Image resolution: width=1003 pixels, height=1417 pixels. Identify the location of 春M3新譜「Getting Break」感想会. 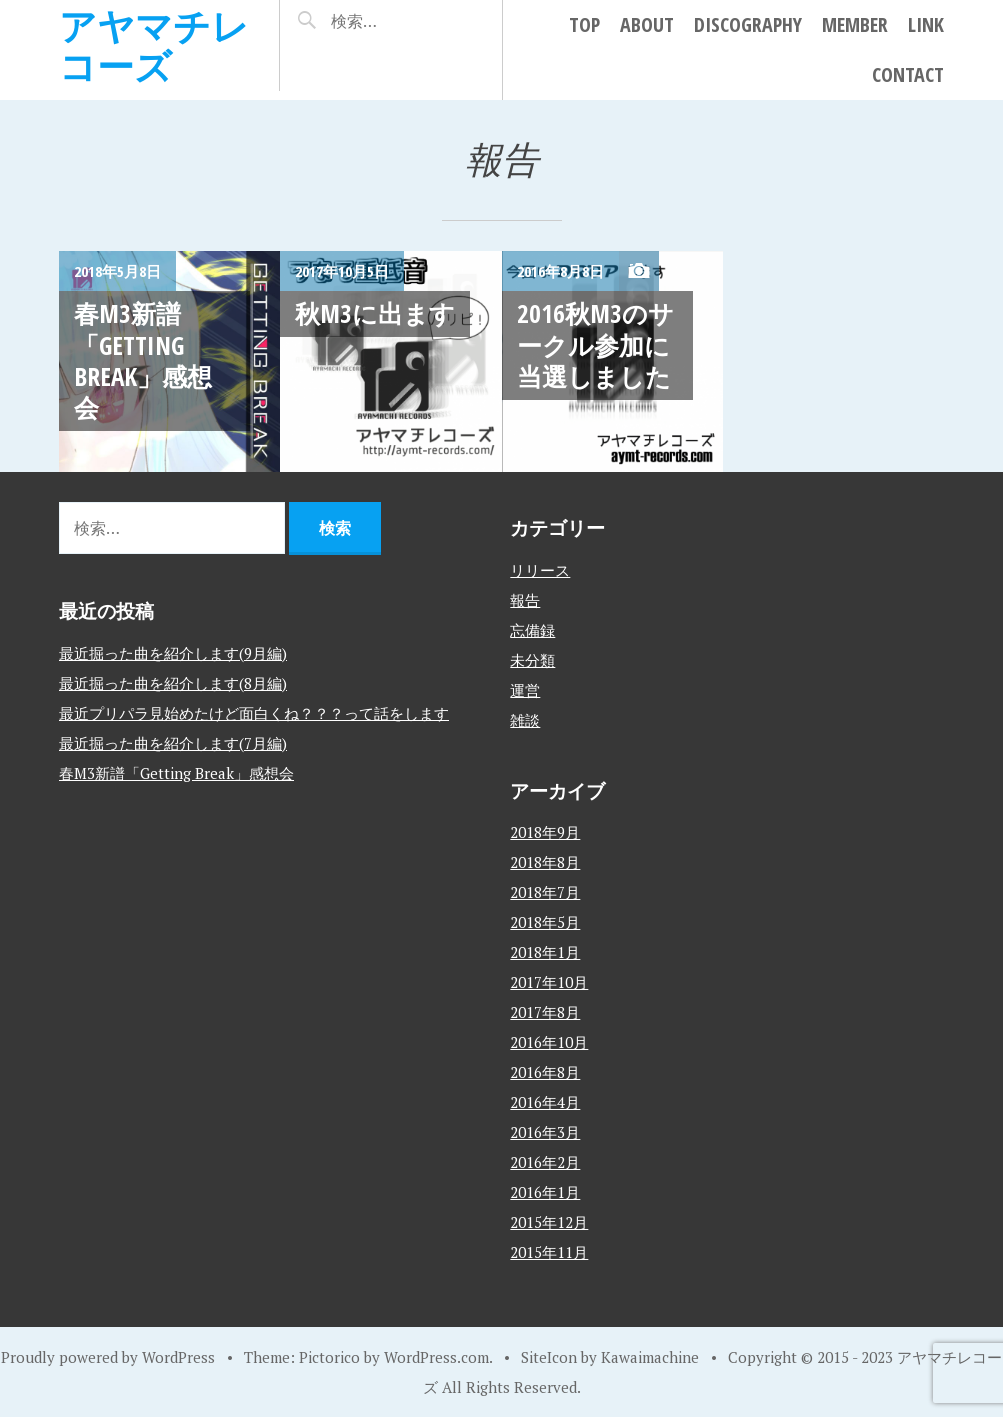
(143, 360).